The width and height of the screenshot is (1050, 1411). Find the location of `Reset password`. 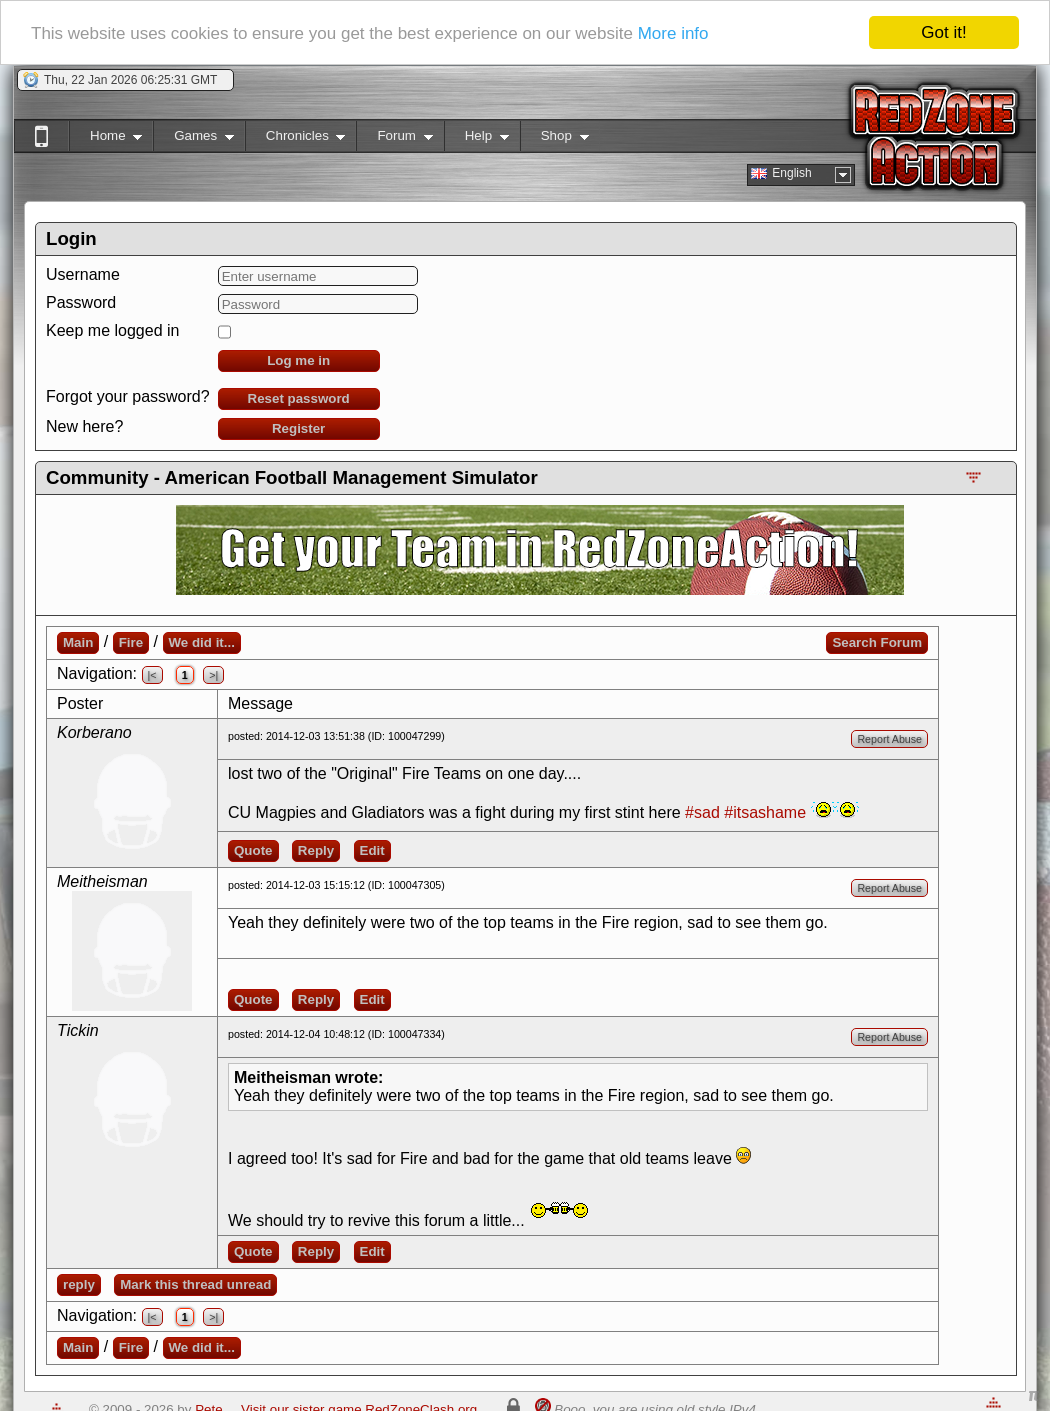

Reset password is located at coordinates (299, 398).